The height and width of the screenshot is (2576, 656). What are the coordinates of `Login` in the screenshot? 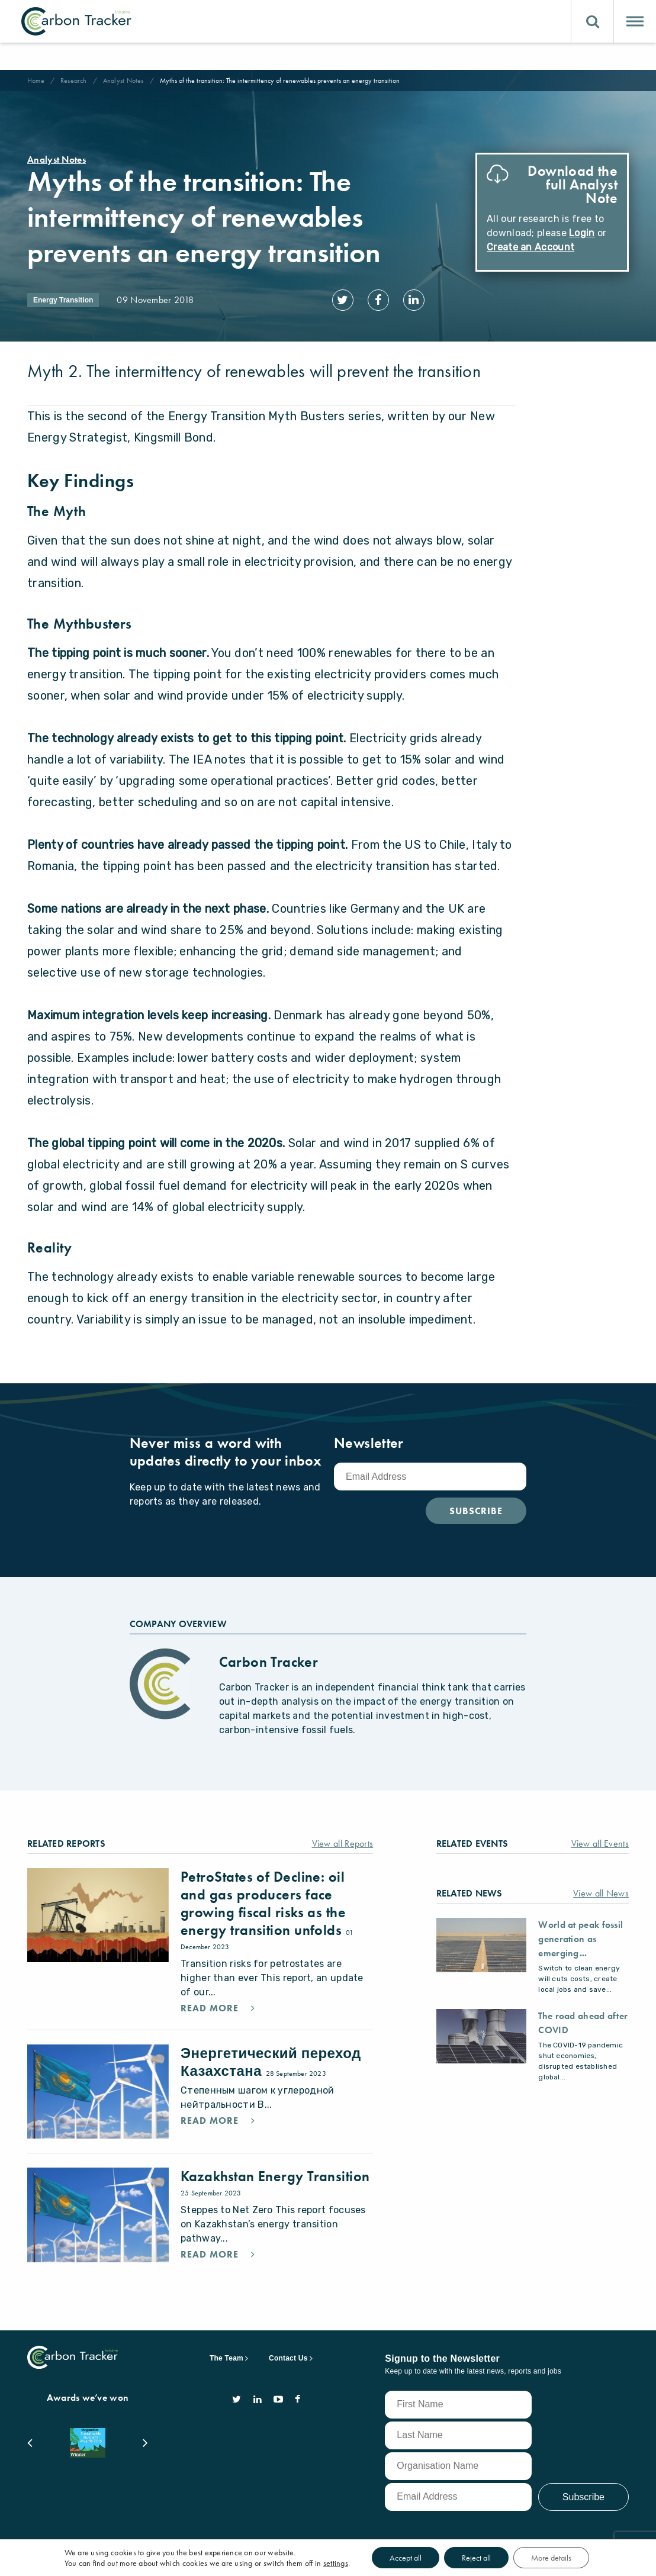 It's located at (582, 233).